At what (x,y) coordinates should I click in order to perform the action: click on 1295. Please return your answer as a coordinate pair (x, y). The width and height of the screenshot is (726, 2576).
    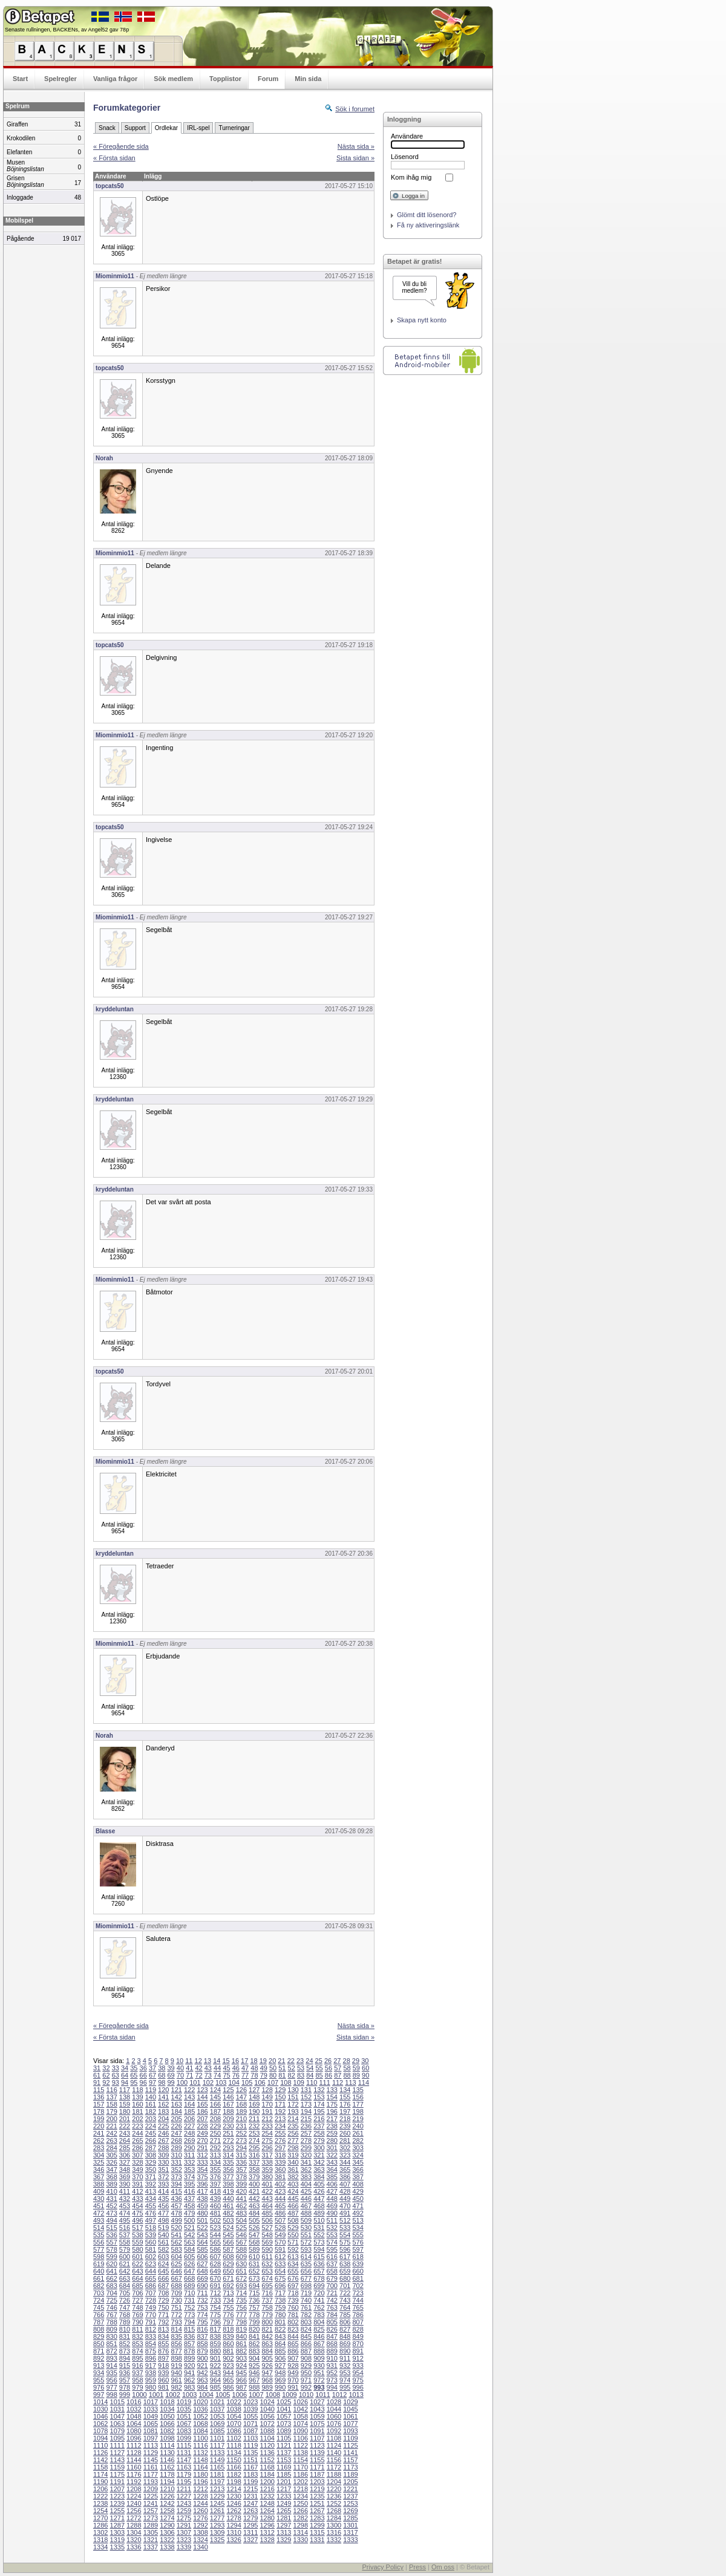
    Looking at the image, I should click on (250, 2525).